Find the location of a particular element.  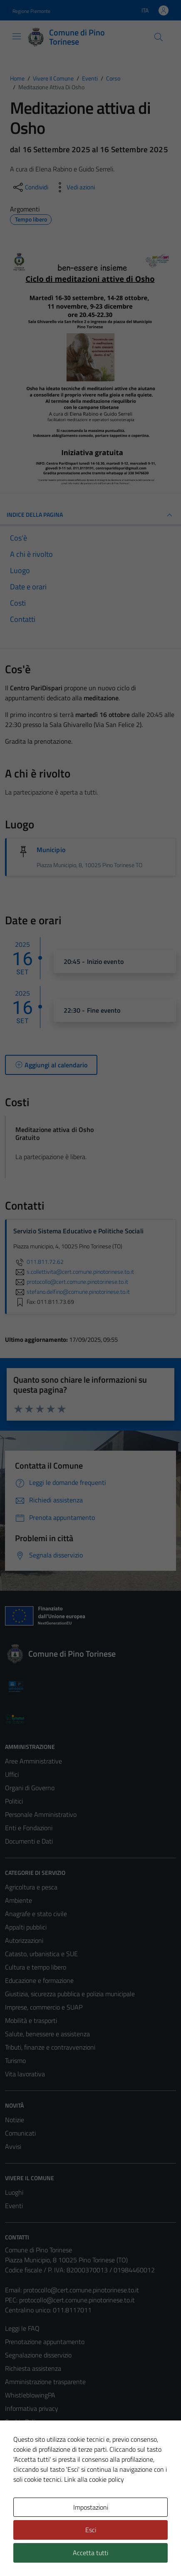

Piano di miglioramento del sito is located at coordinates (47, 2462).